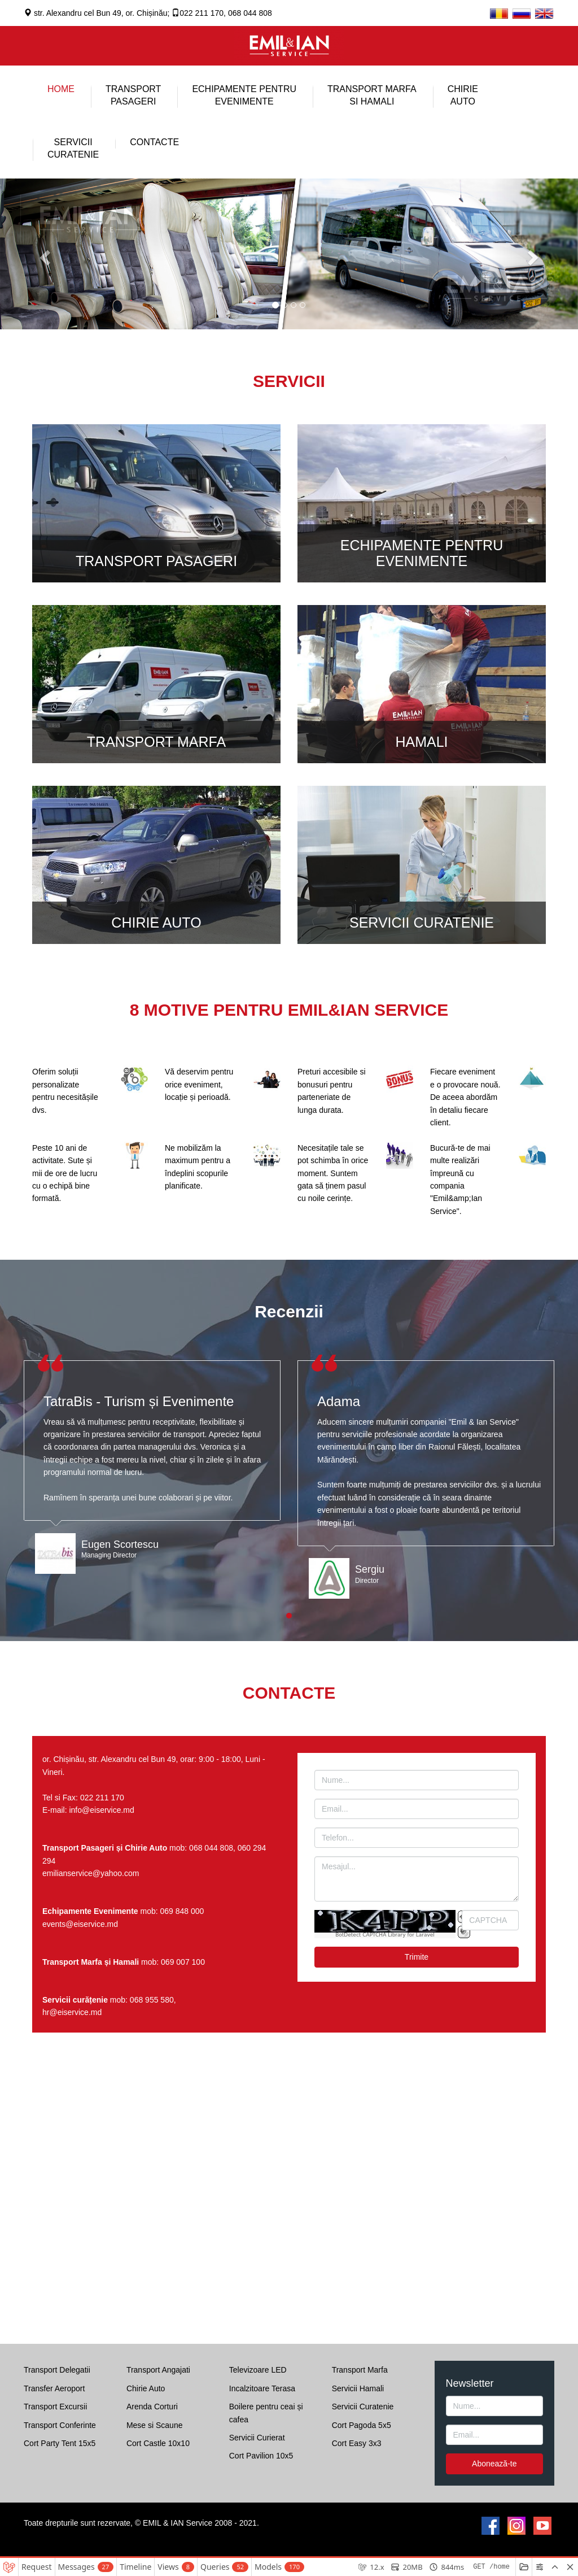 The width and height of the screenshot is (578, 2576). What do you see at coordinates (262, 2388) in the screenshot?
I see `Incalzitoare Terasa` at bounding box center [262, 2388].